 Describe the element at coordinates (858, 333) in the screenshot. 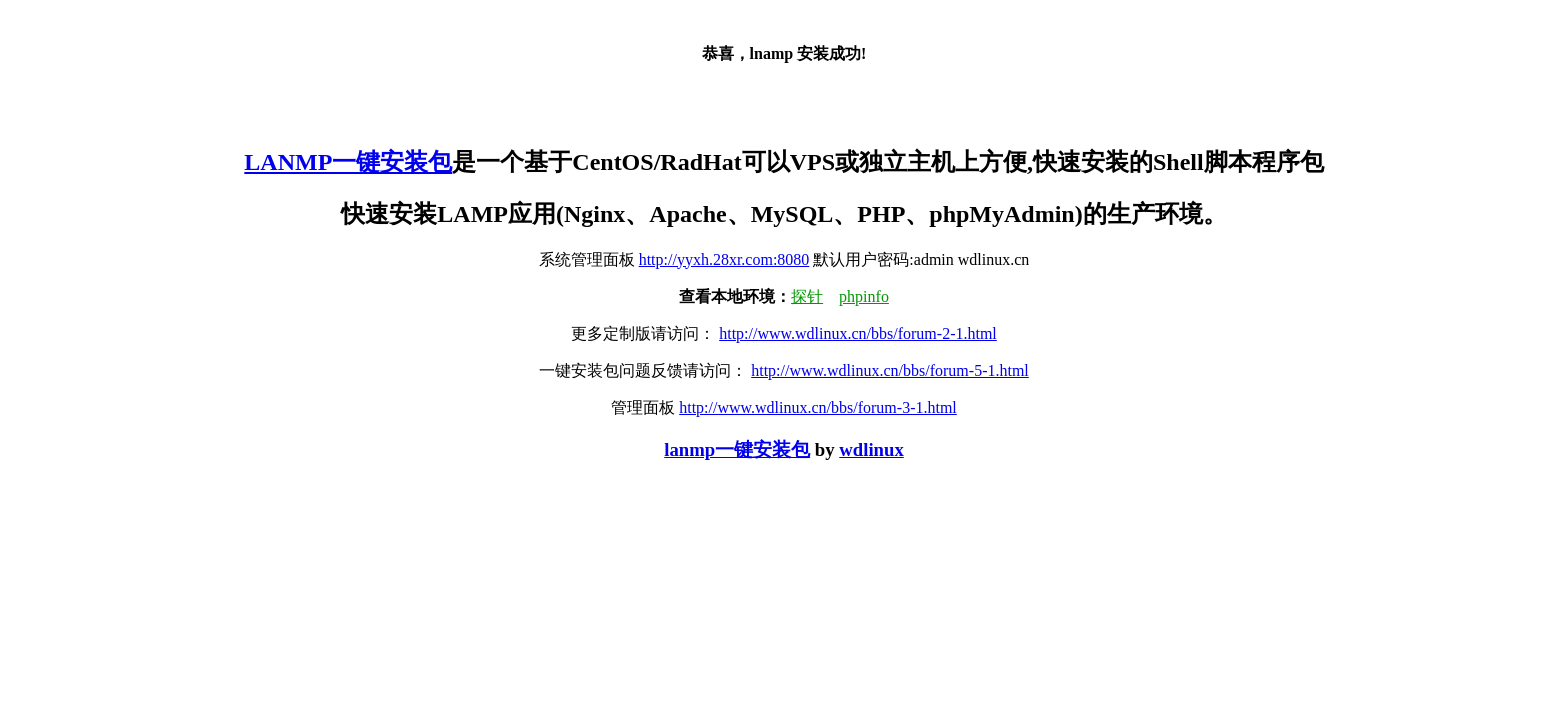

I see `http://www.wdlinux.cn/bbs/forum-2-1.html` at that location.